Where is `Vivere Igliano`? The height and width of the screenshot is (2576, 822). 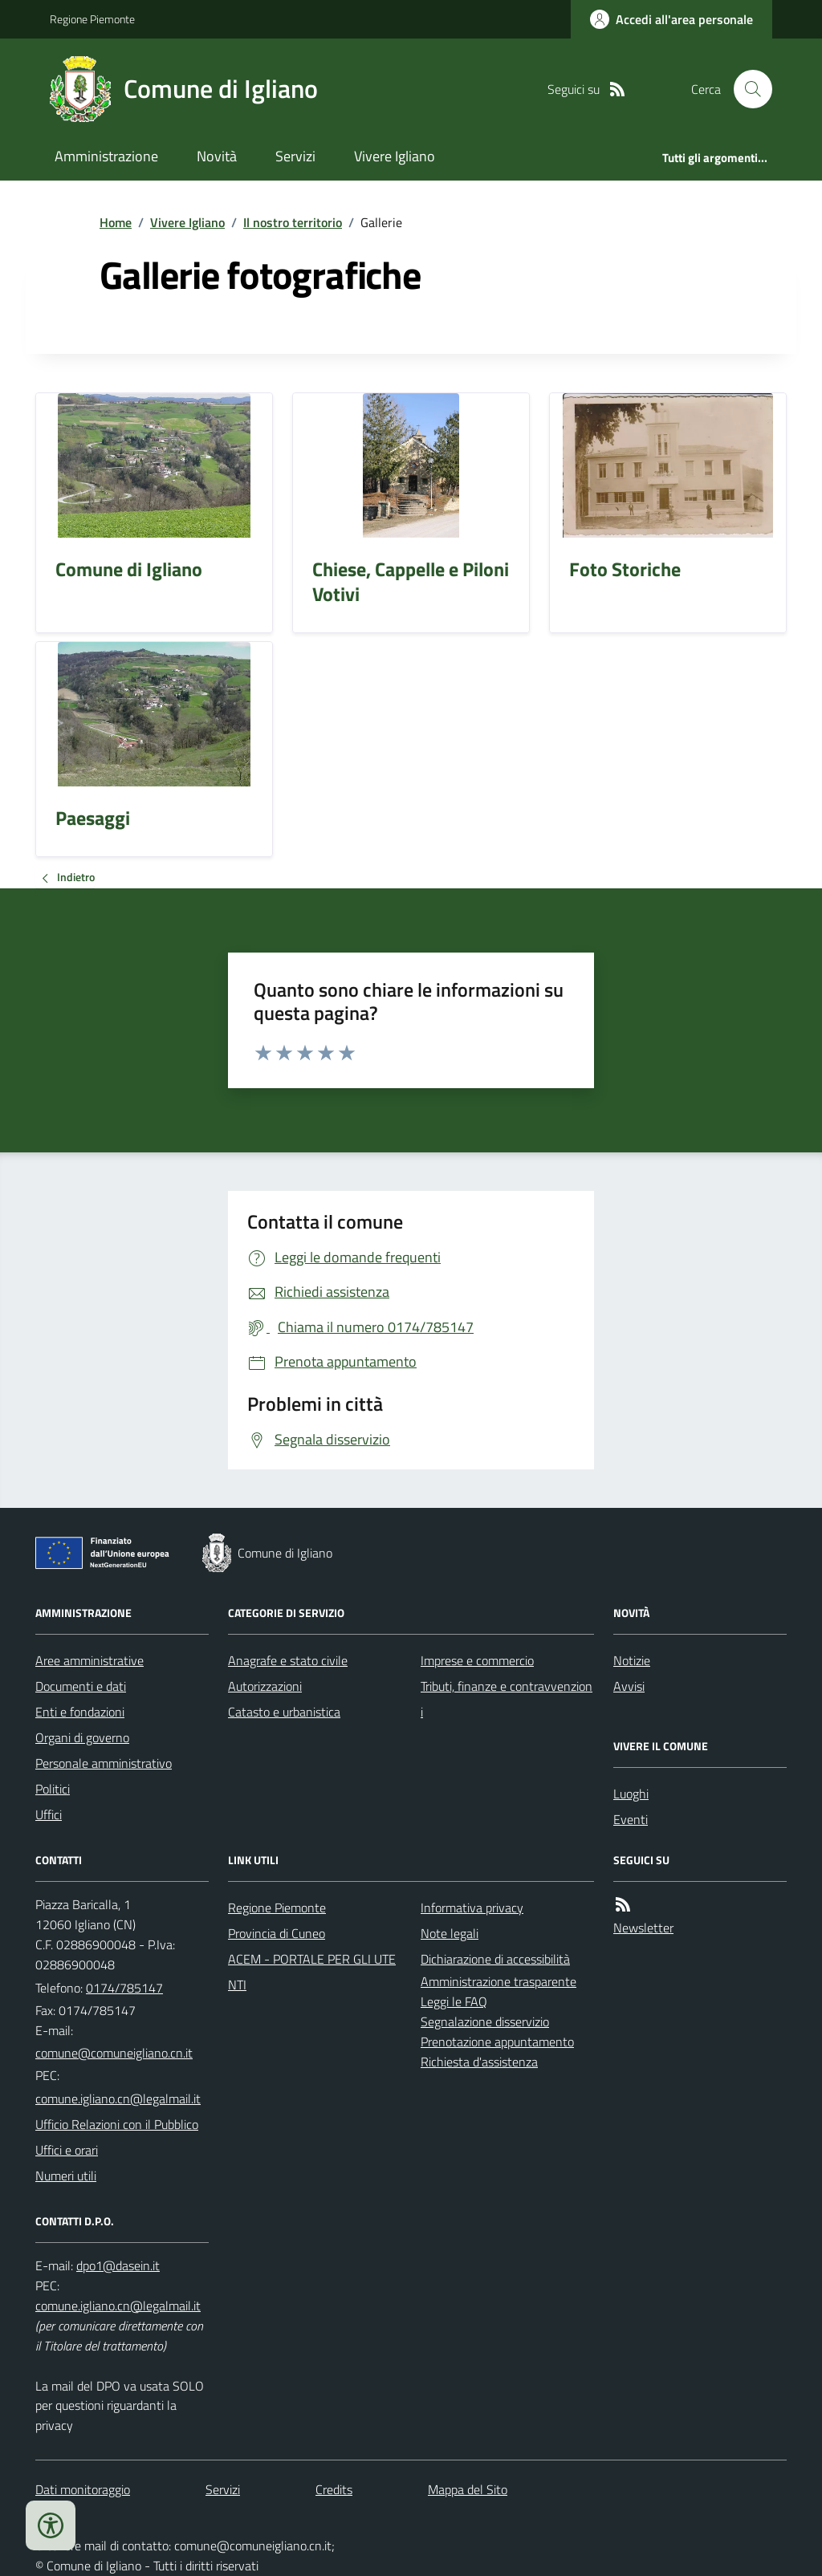
Vivere Igliano is located at coordinates (394, 156).